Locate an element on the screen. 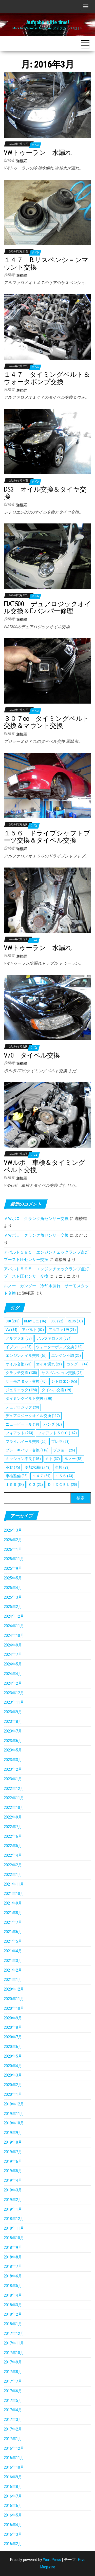 This screenshot has height=2576, width=95. 2017年6月 is located at coordinates (13, 2391).